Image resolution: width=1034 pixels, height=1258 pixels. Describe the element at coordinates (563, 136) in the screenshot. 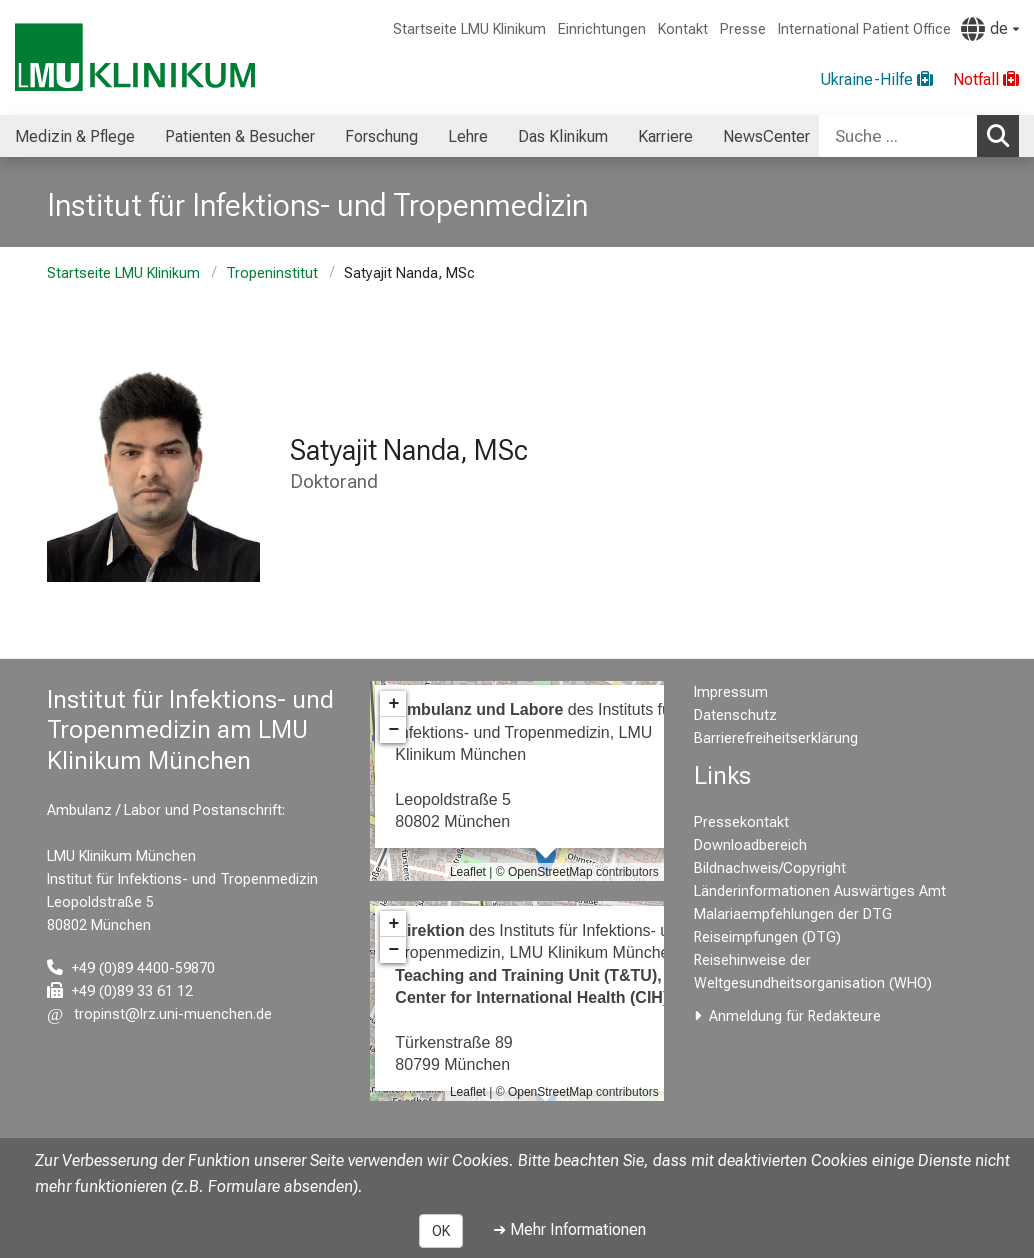

I see `Das Klinikum [menuitem]` at that location.